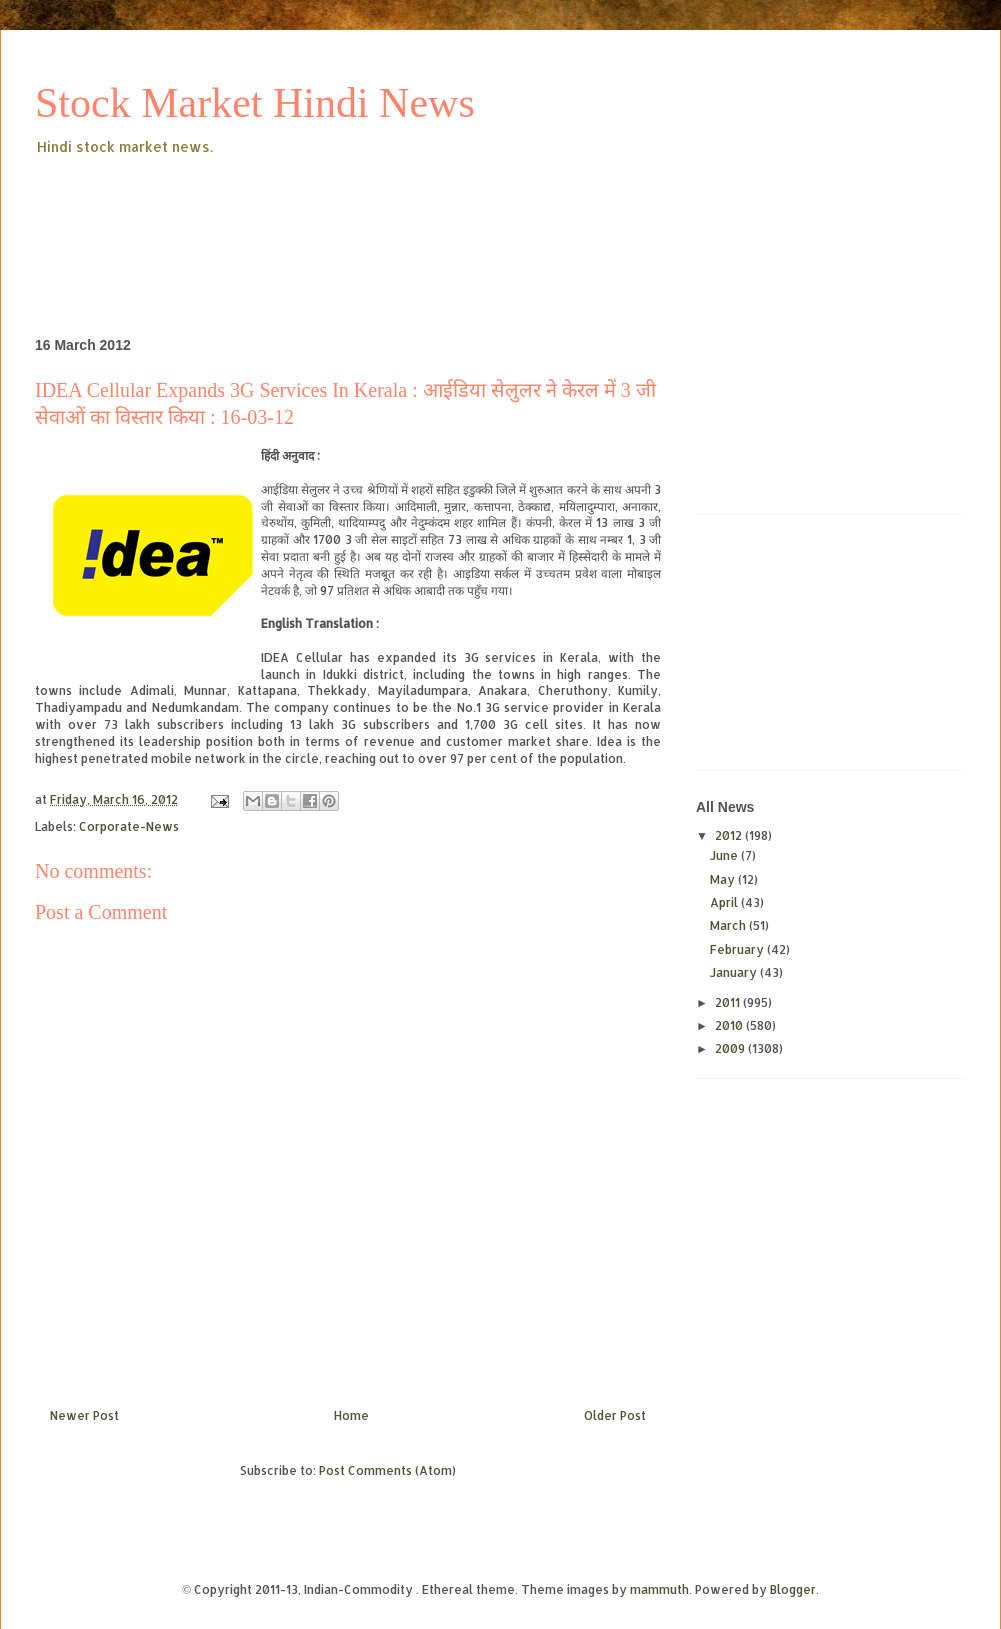 The image size is (1001, 1629). What do you see at coordinates (387, 1470) in the screenshot?
I see `Post Comments (Atom)` at bounding box center [387, 1470].